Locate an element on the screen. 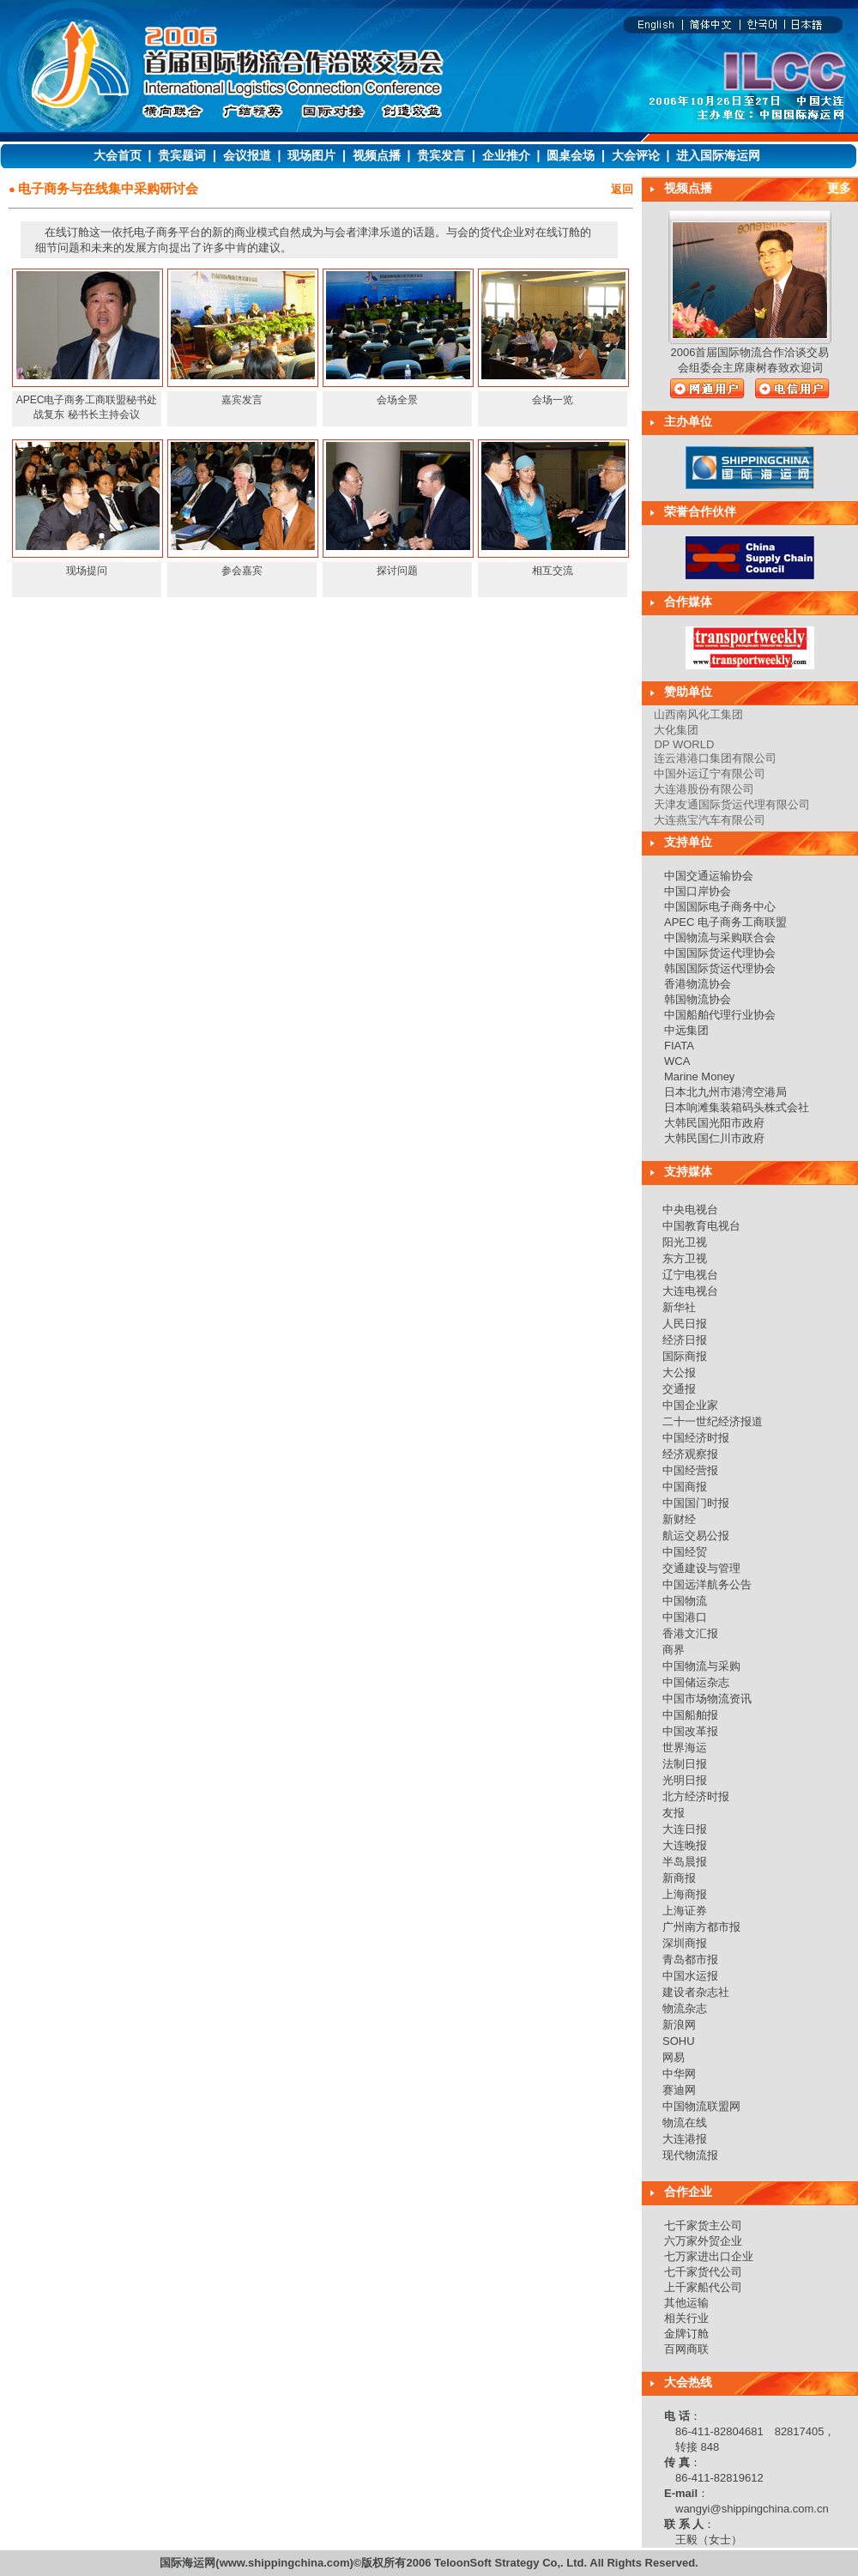 The height and width of the screenshot is (2576, 858). 企业推介 is located at coordinates (506, 155).